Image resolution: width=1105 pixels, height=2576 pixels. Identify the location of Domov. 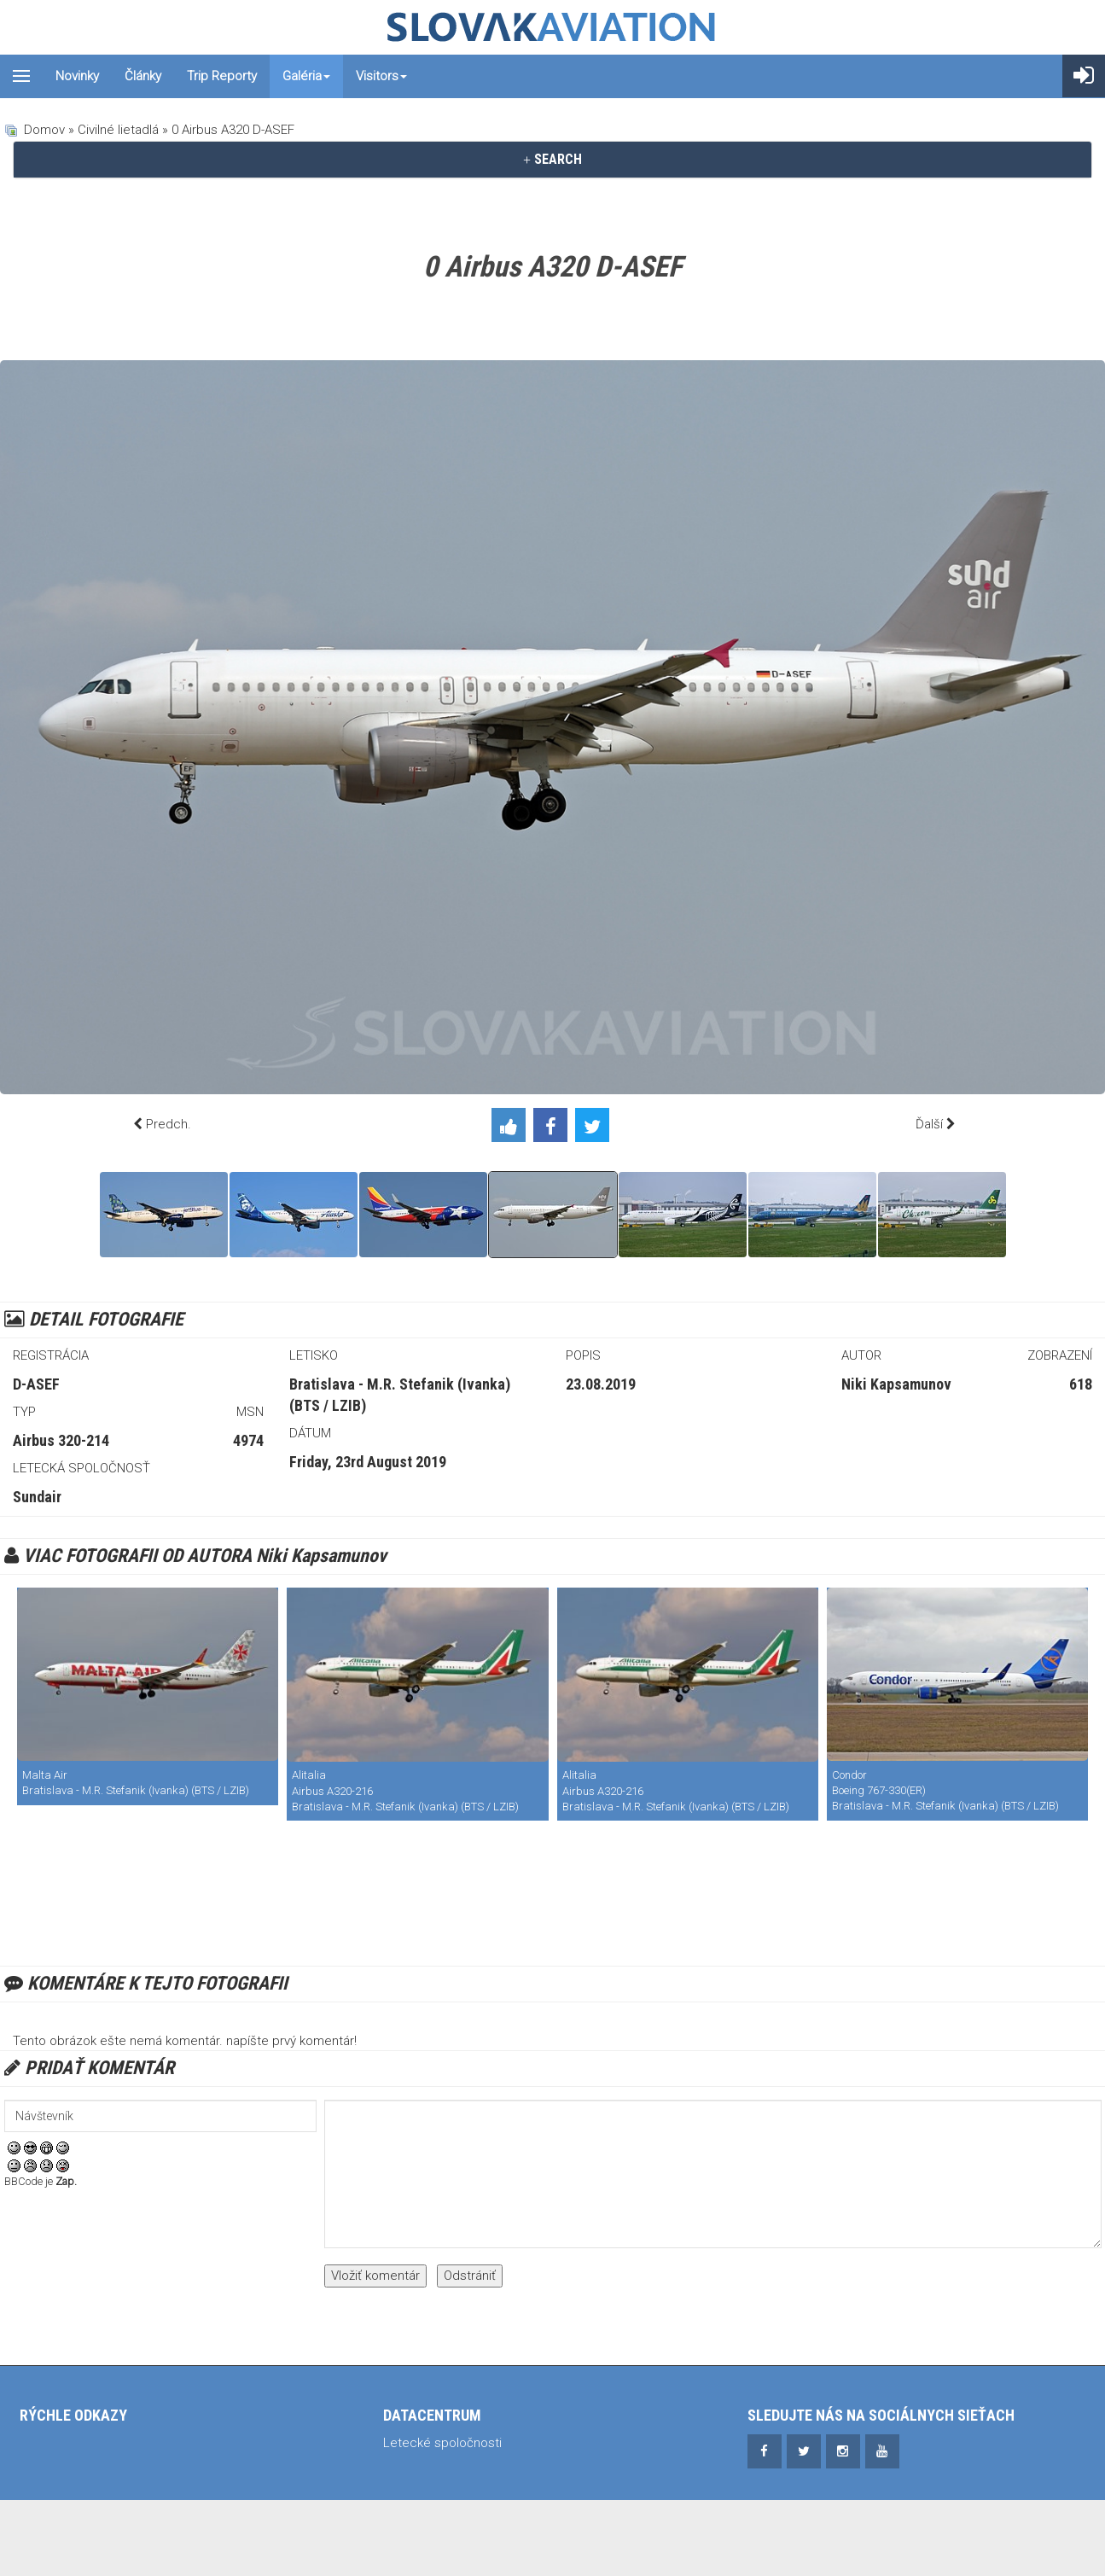
(44, 129).